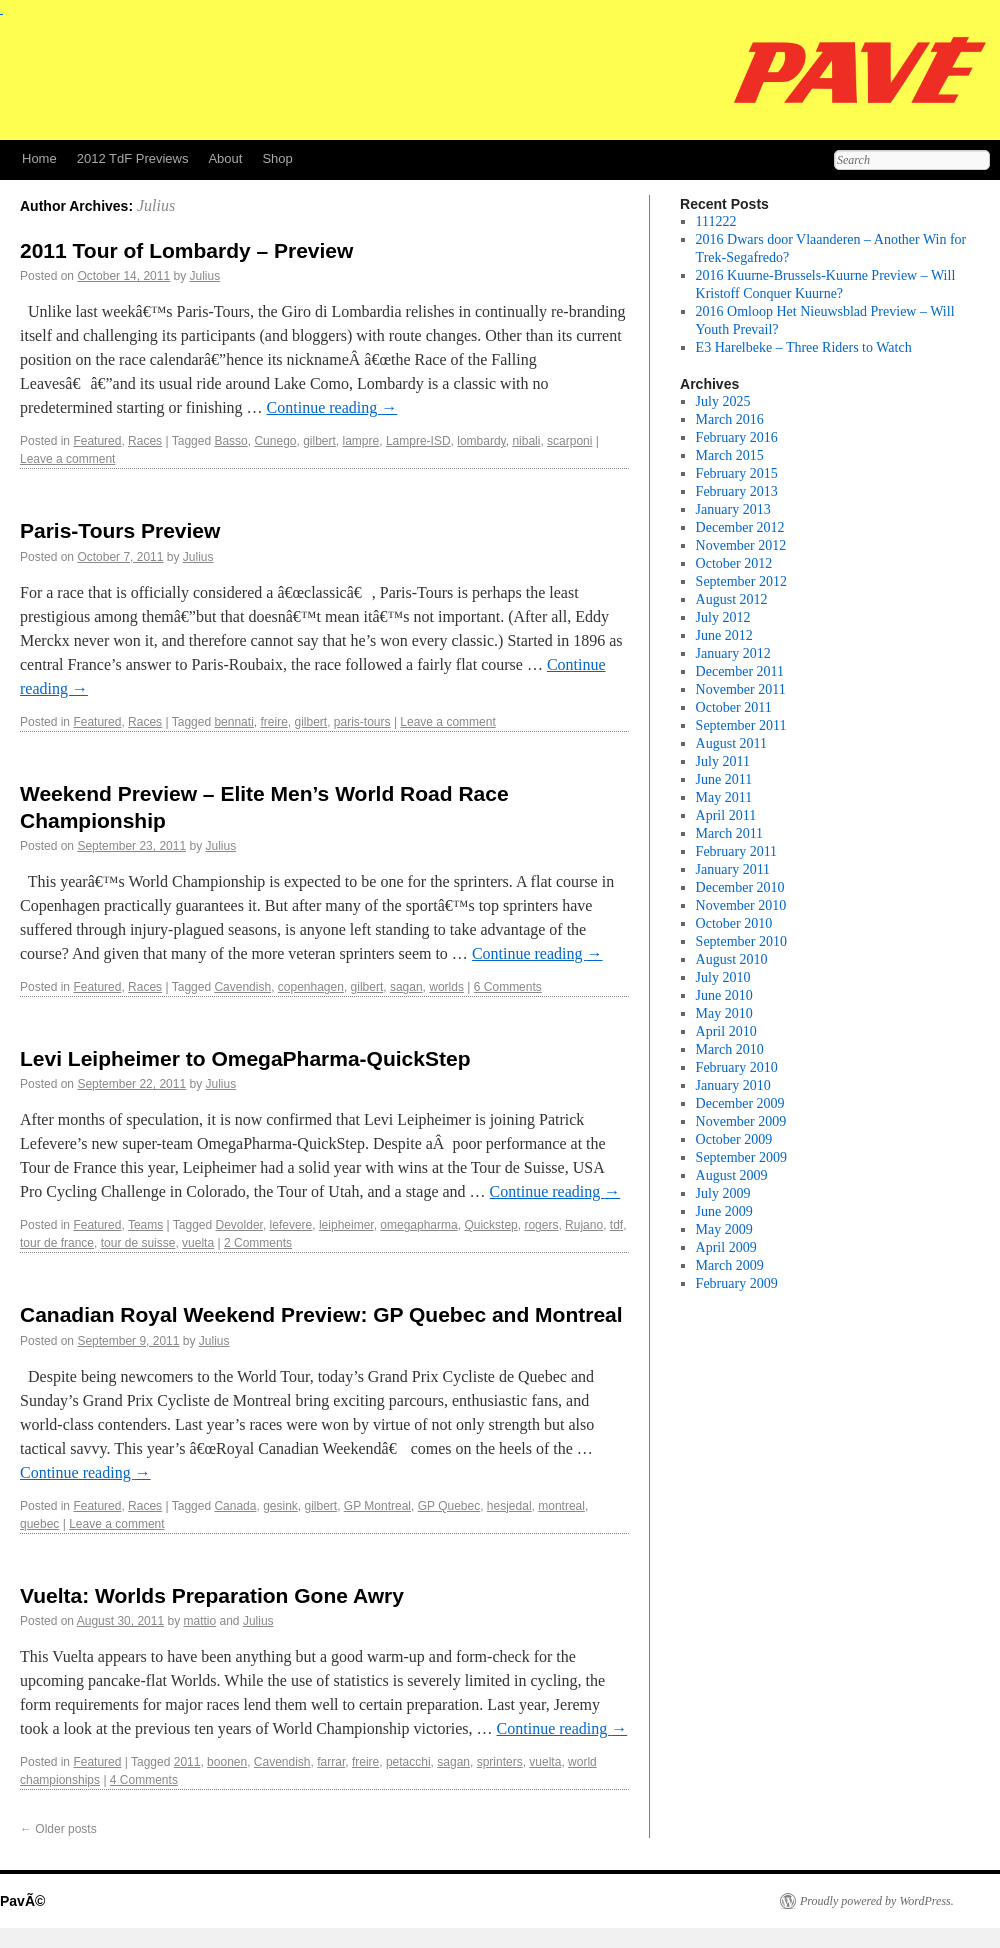 This screenshot has height=1948, width=1000. Describe the element at coordinates (120, 530) in the screenshot. I see `Paris-Tours Preview` at that location.